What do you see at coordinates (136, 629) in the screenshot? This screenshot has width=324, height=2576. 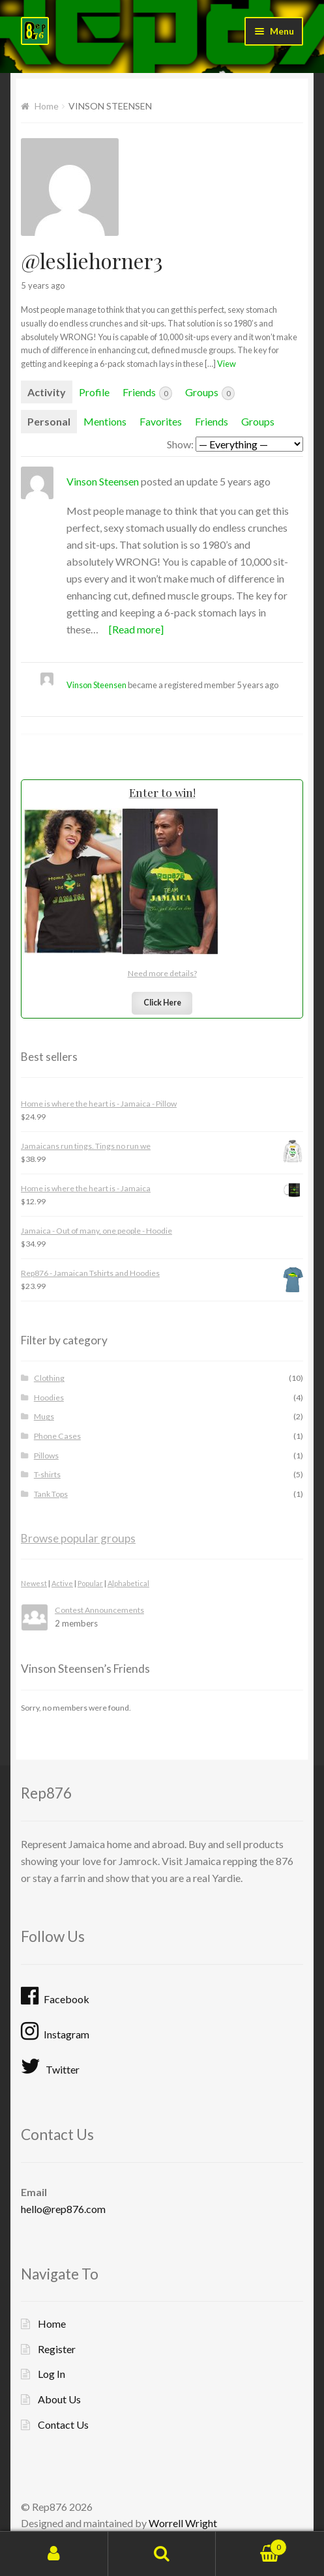 I see `[Read more]` at bounding box center [136, 629].